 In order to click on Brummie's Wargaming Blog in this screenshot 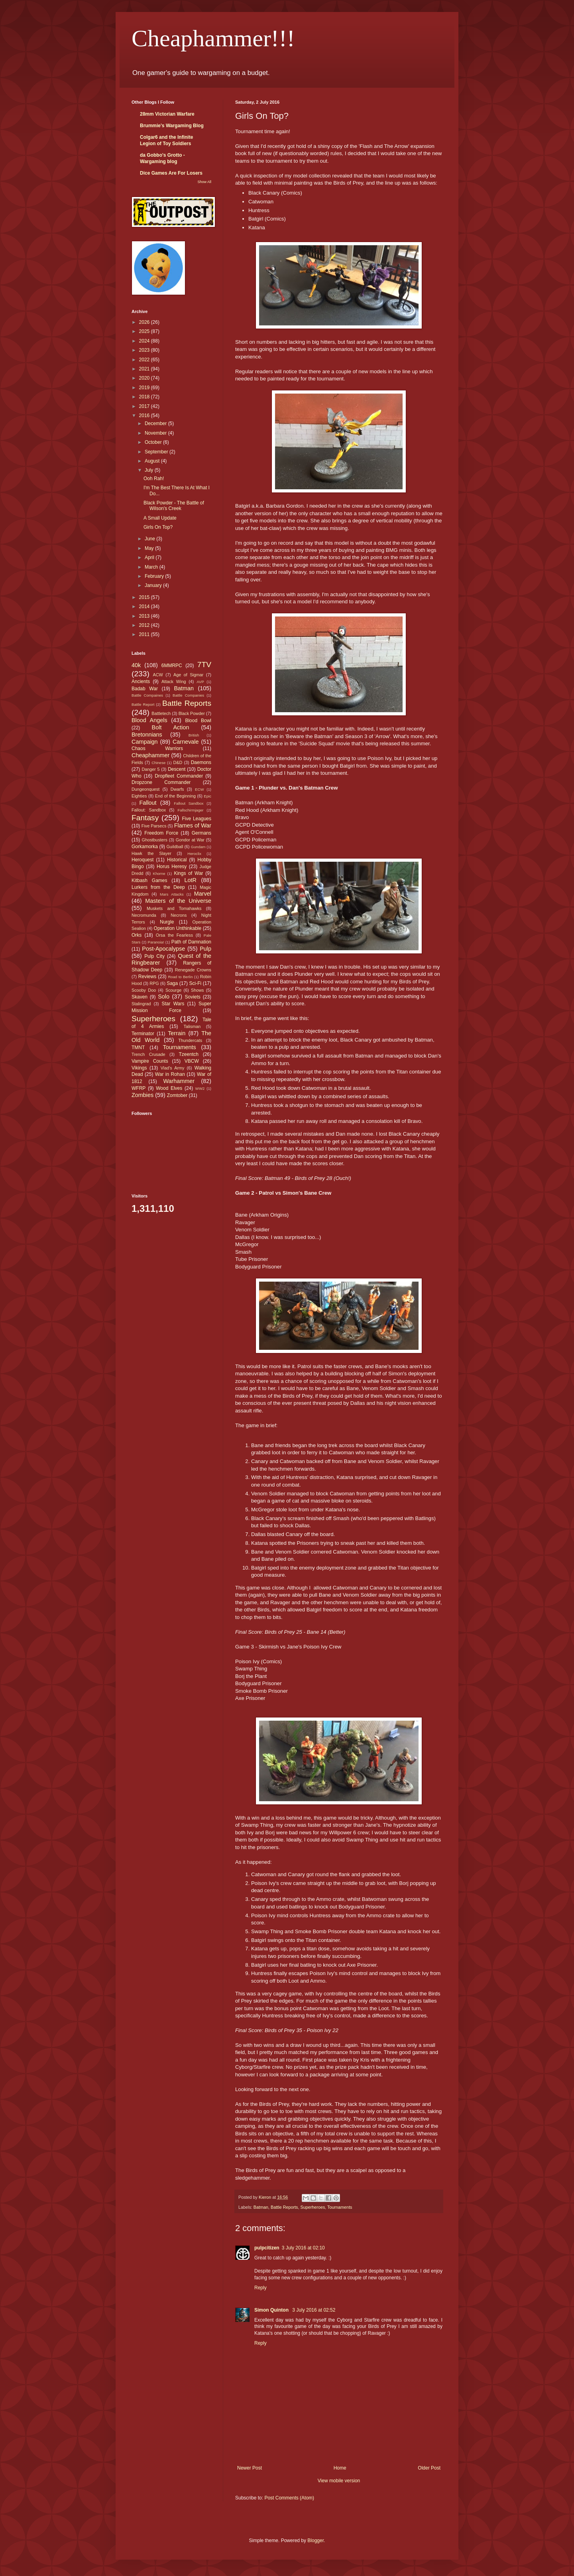, I will do `click(172, 125)`.